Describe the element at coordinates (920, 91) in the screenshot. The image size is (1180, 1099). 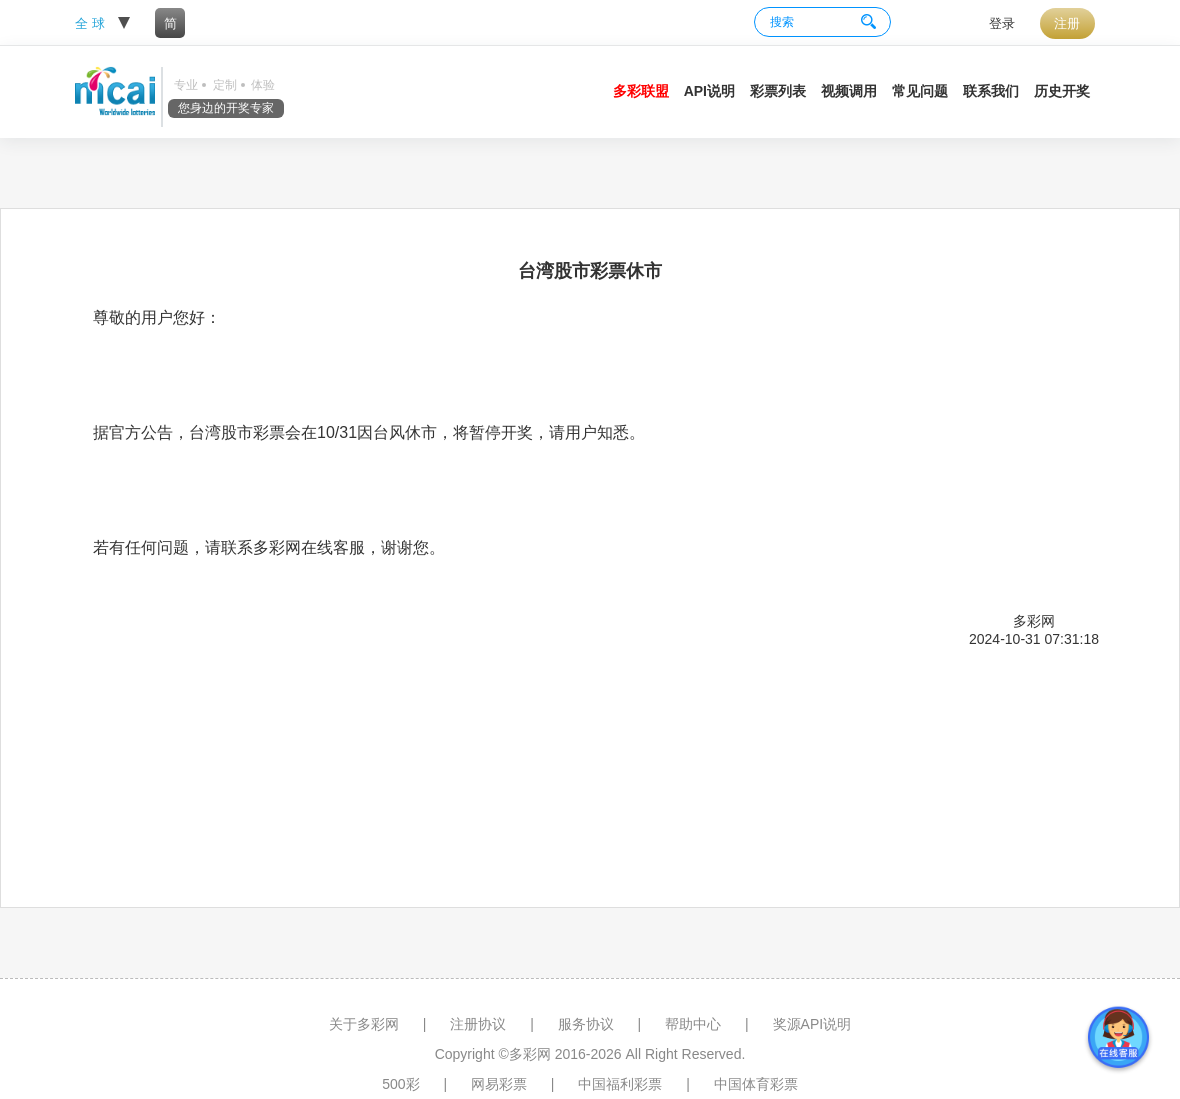
I see `常见问题` at that location.